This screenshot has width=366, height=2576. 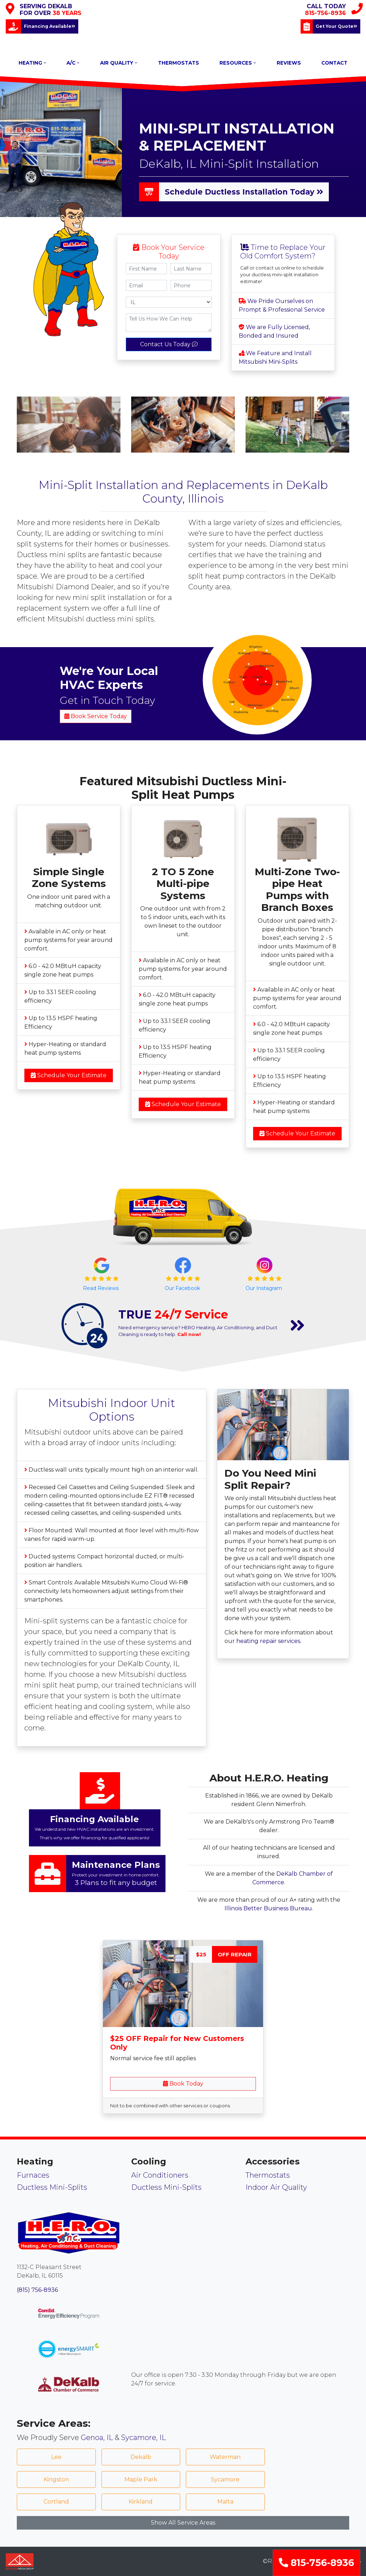 I want to click on Sycamore, so click(x=225, y=2479).